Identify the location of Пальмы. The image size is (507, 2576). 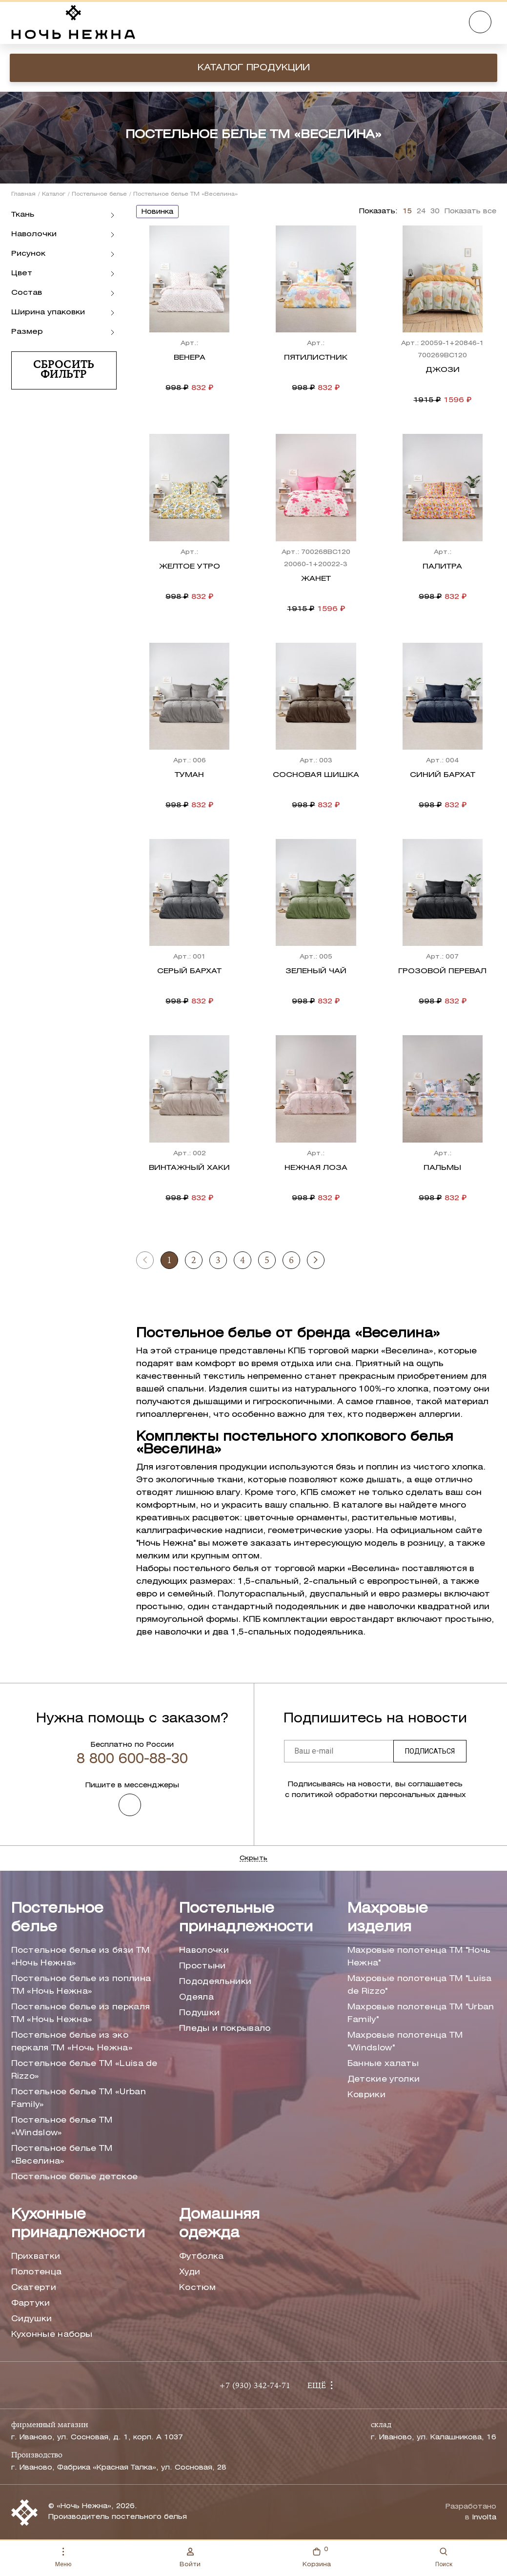
(442, 1168).